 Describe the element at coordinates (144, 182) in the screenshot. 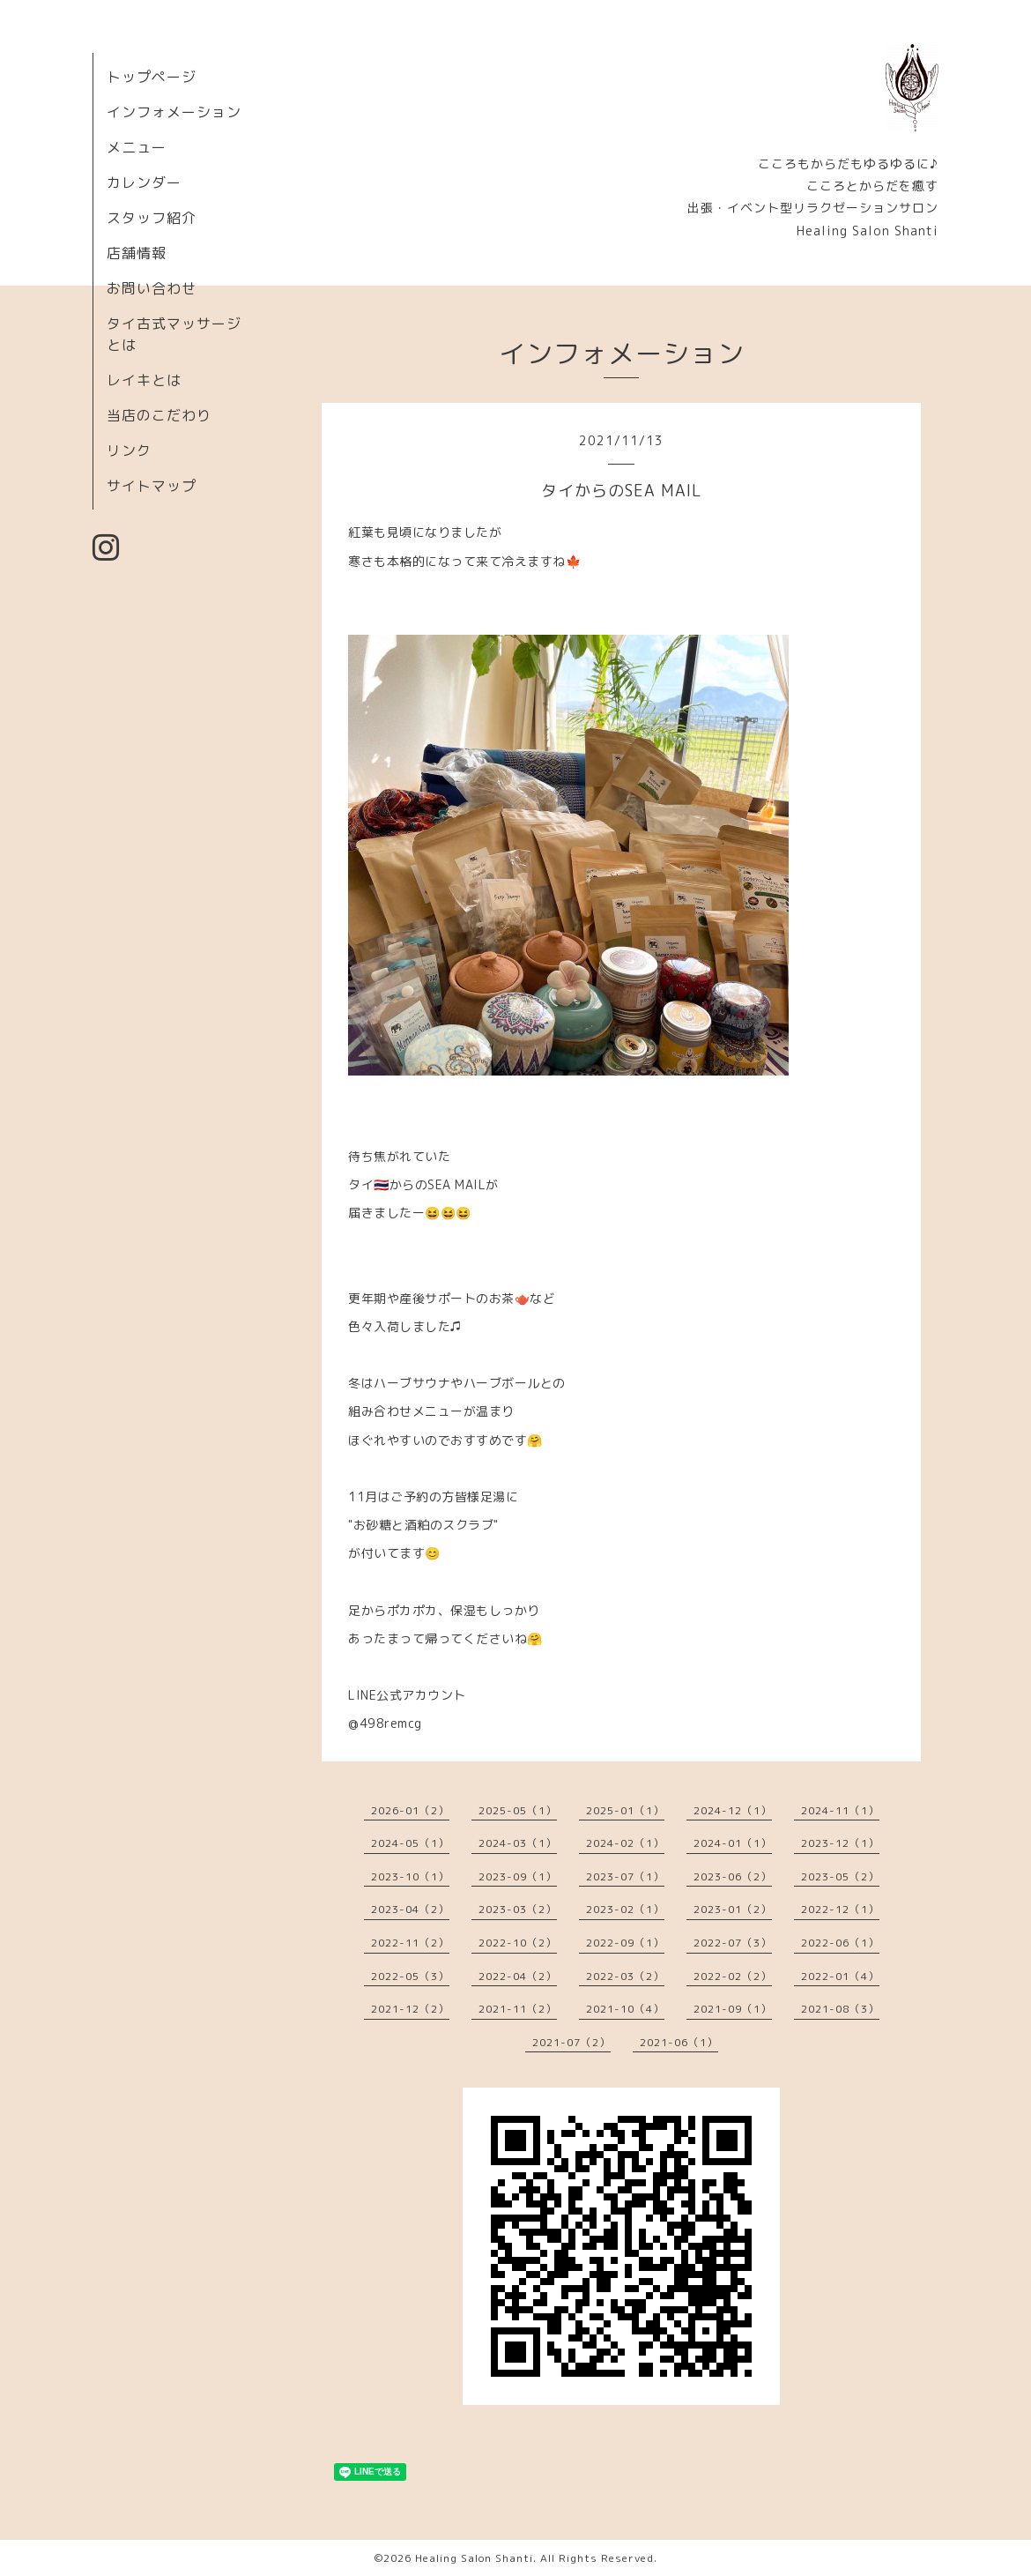

I see `カレンダー` at that location.